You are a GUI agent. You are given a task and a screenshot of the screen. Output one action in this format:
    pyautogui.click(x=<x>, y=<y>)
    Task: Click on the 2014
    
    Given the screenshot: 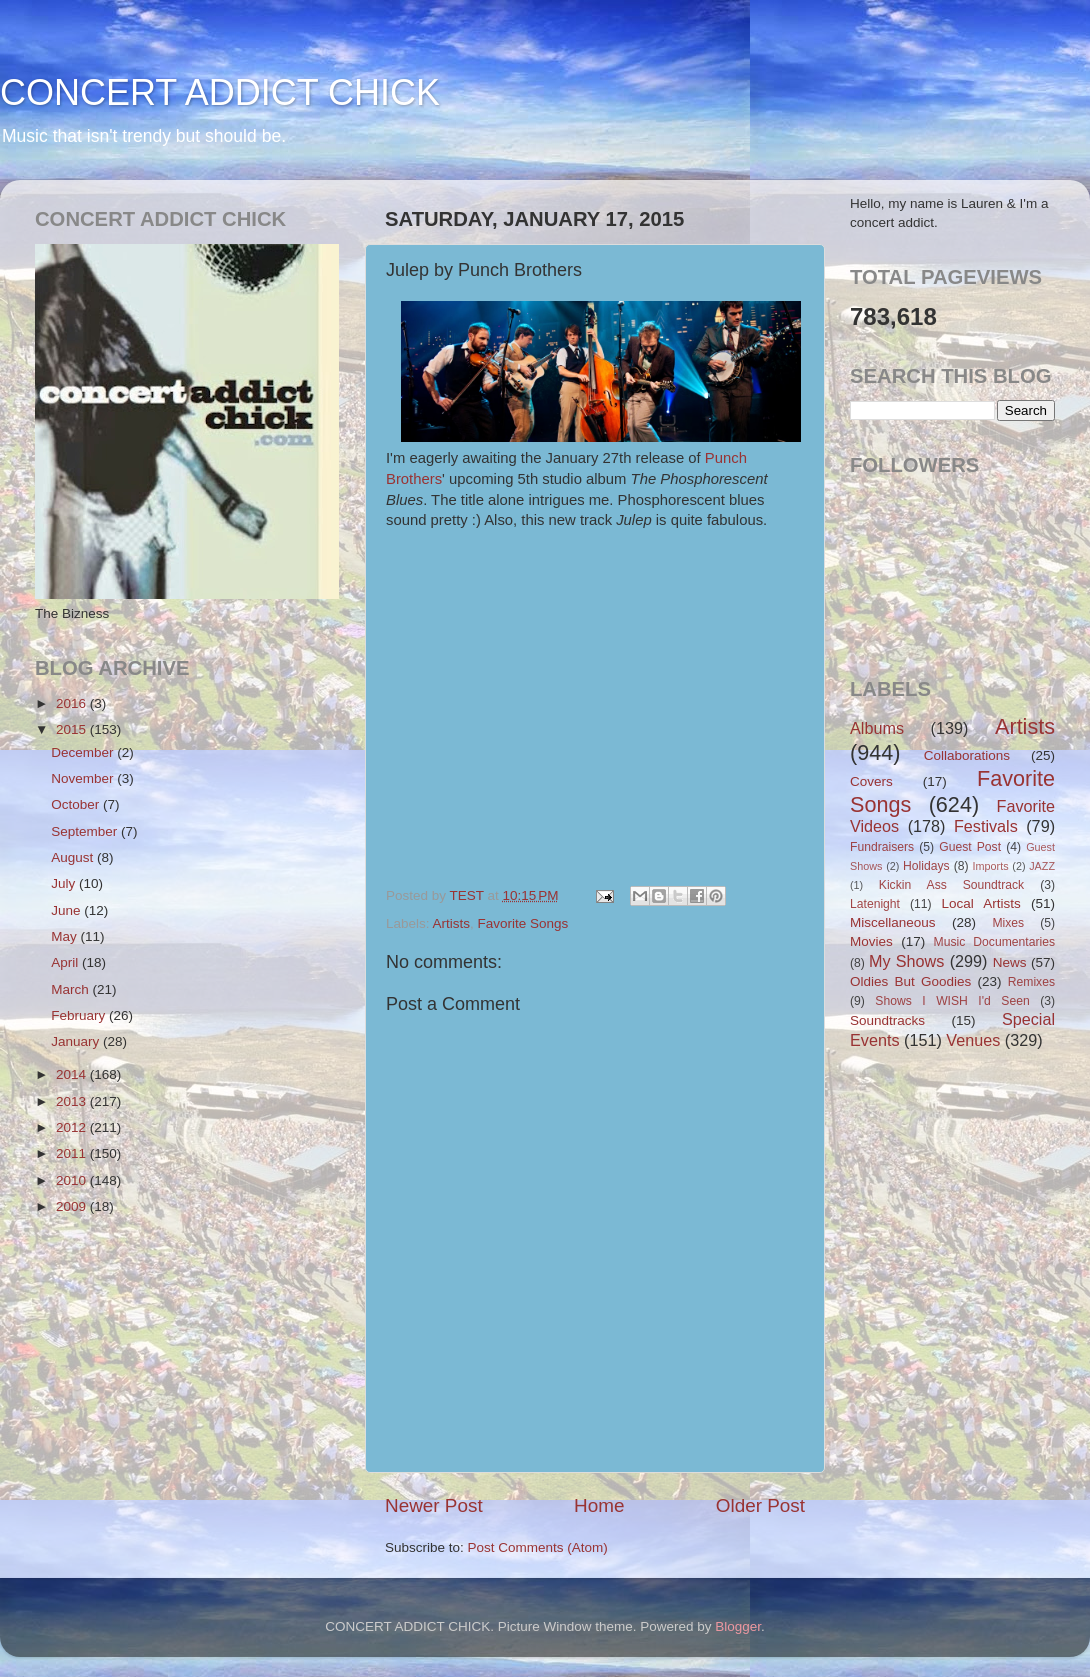 What is the action you would take?
    pyautogui.click(x=73, y=1074)
    